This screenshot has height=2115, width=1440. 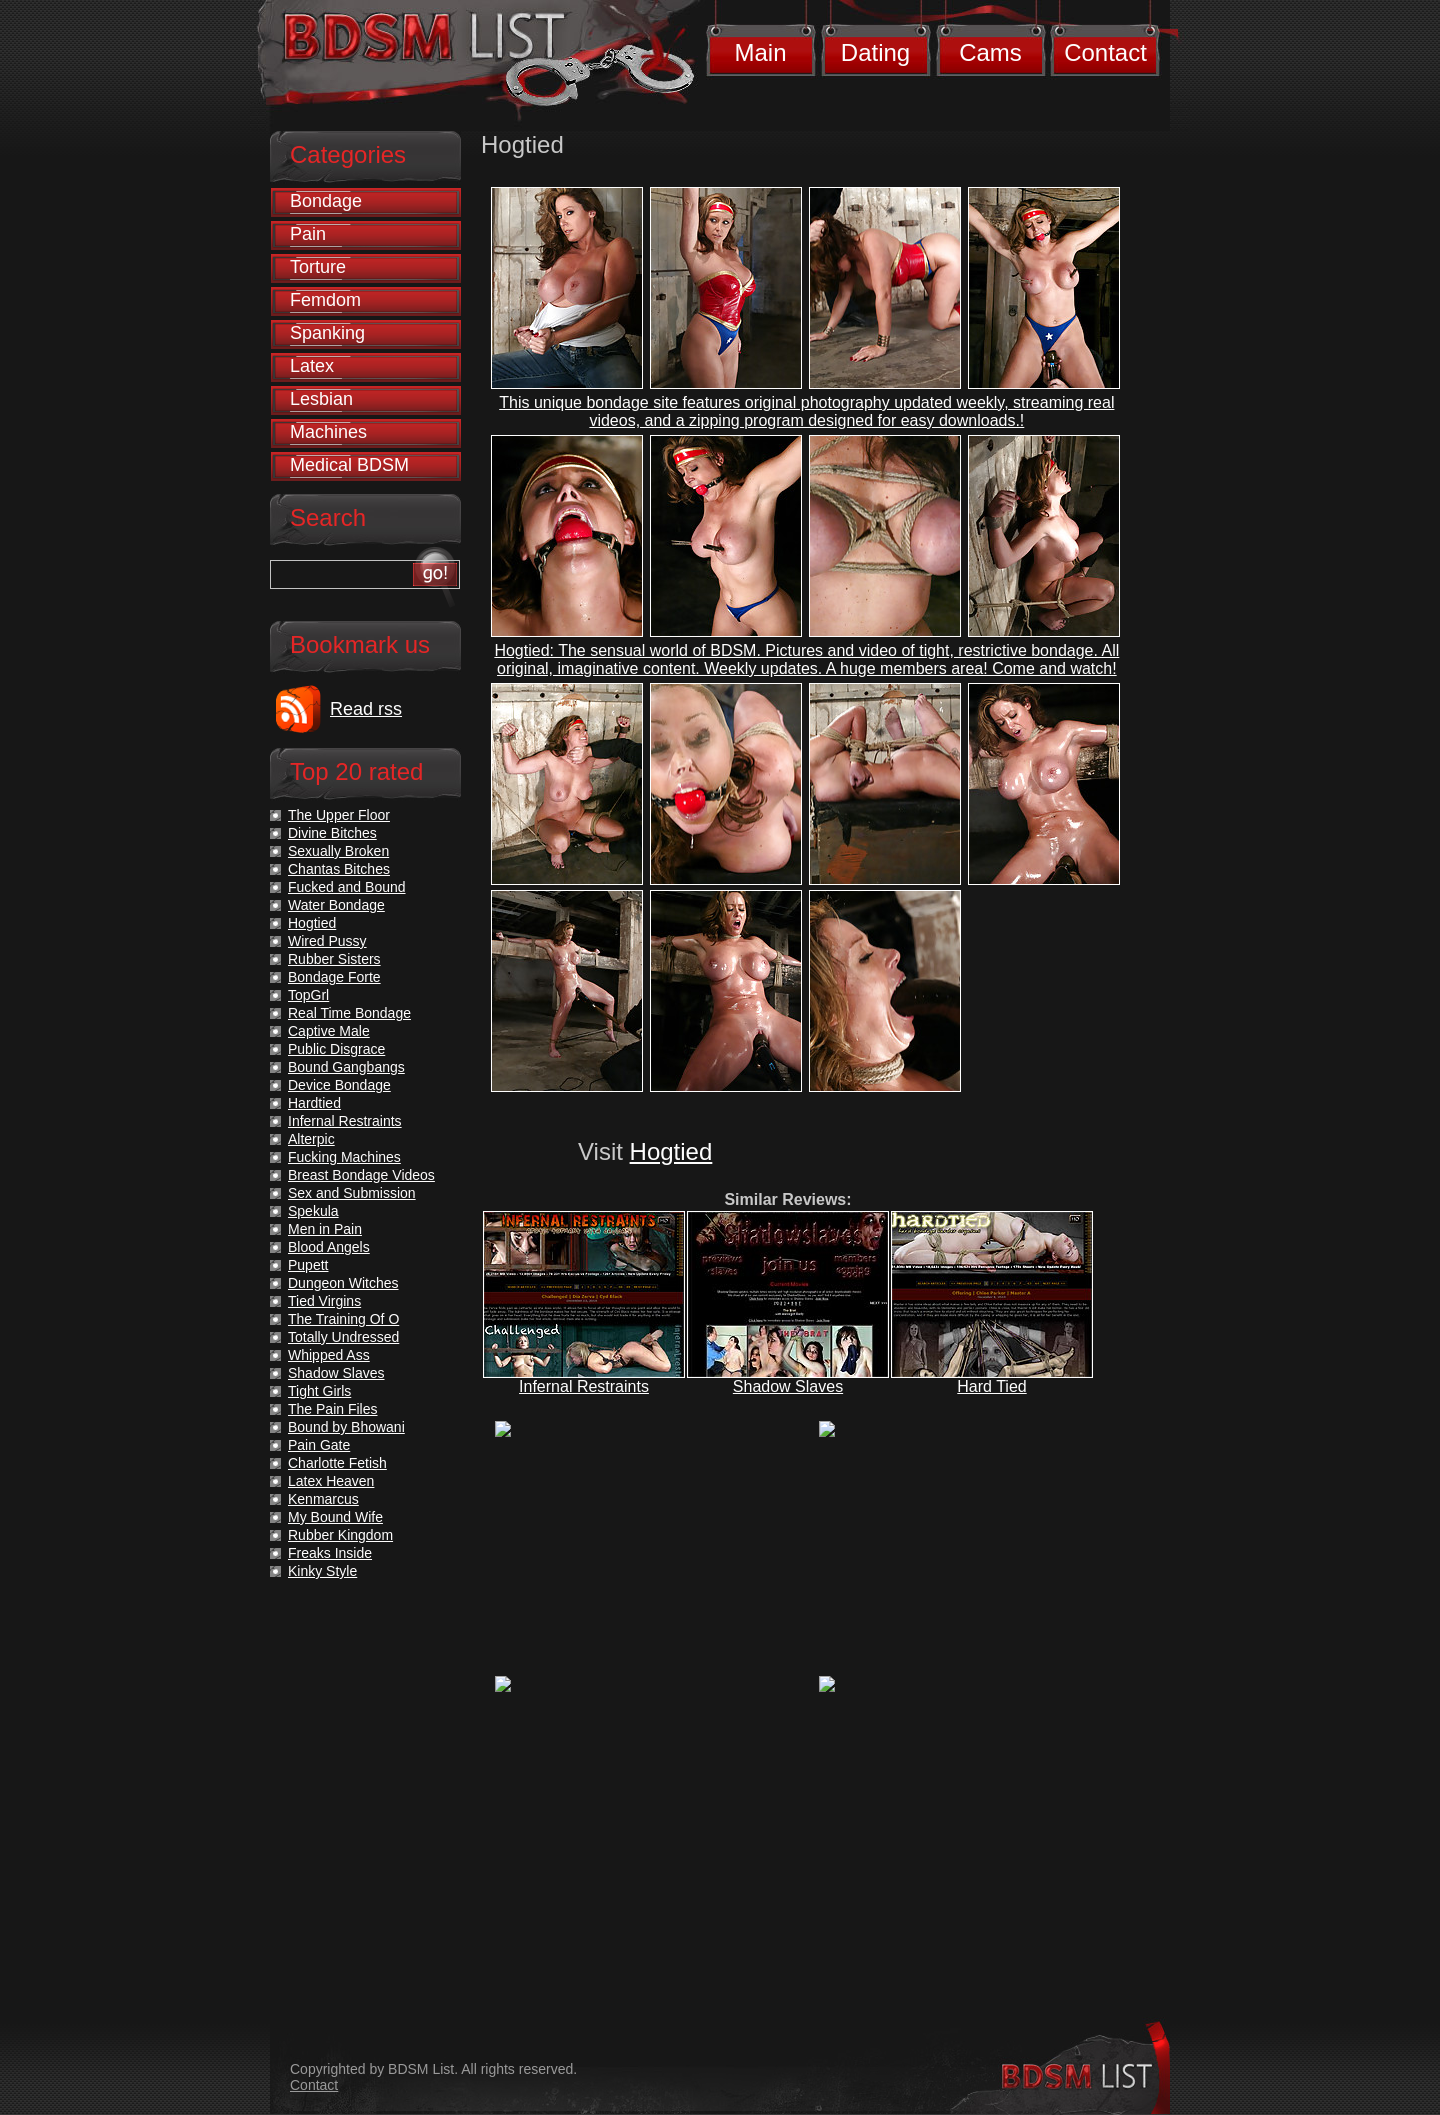 What do you see at coordinates (339, 869) in the screenshot?
I see `Chantas Bitches` at bounding box center [339, 869].